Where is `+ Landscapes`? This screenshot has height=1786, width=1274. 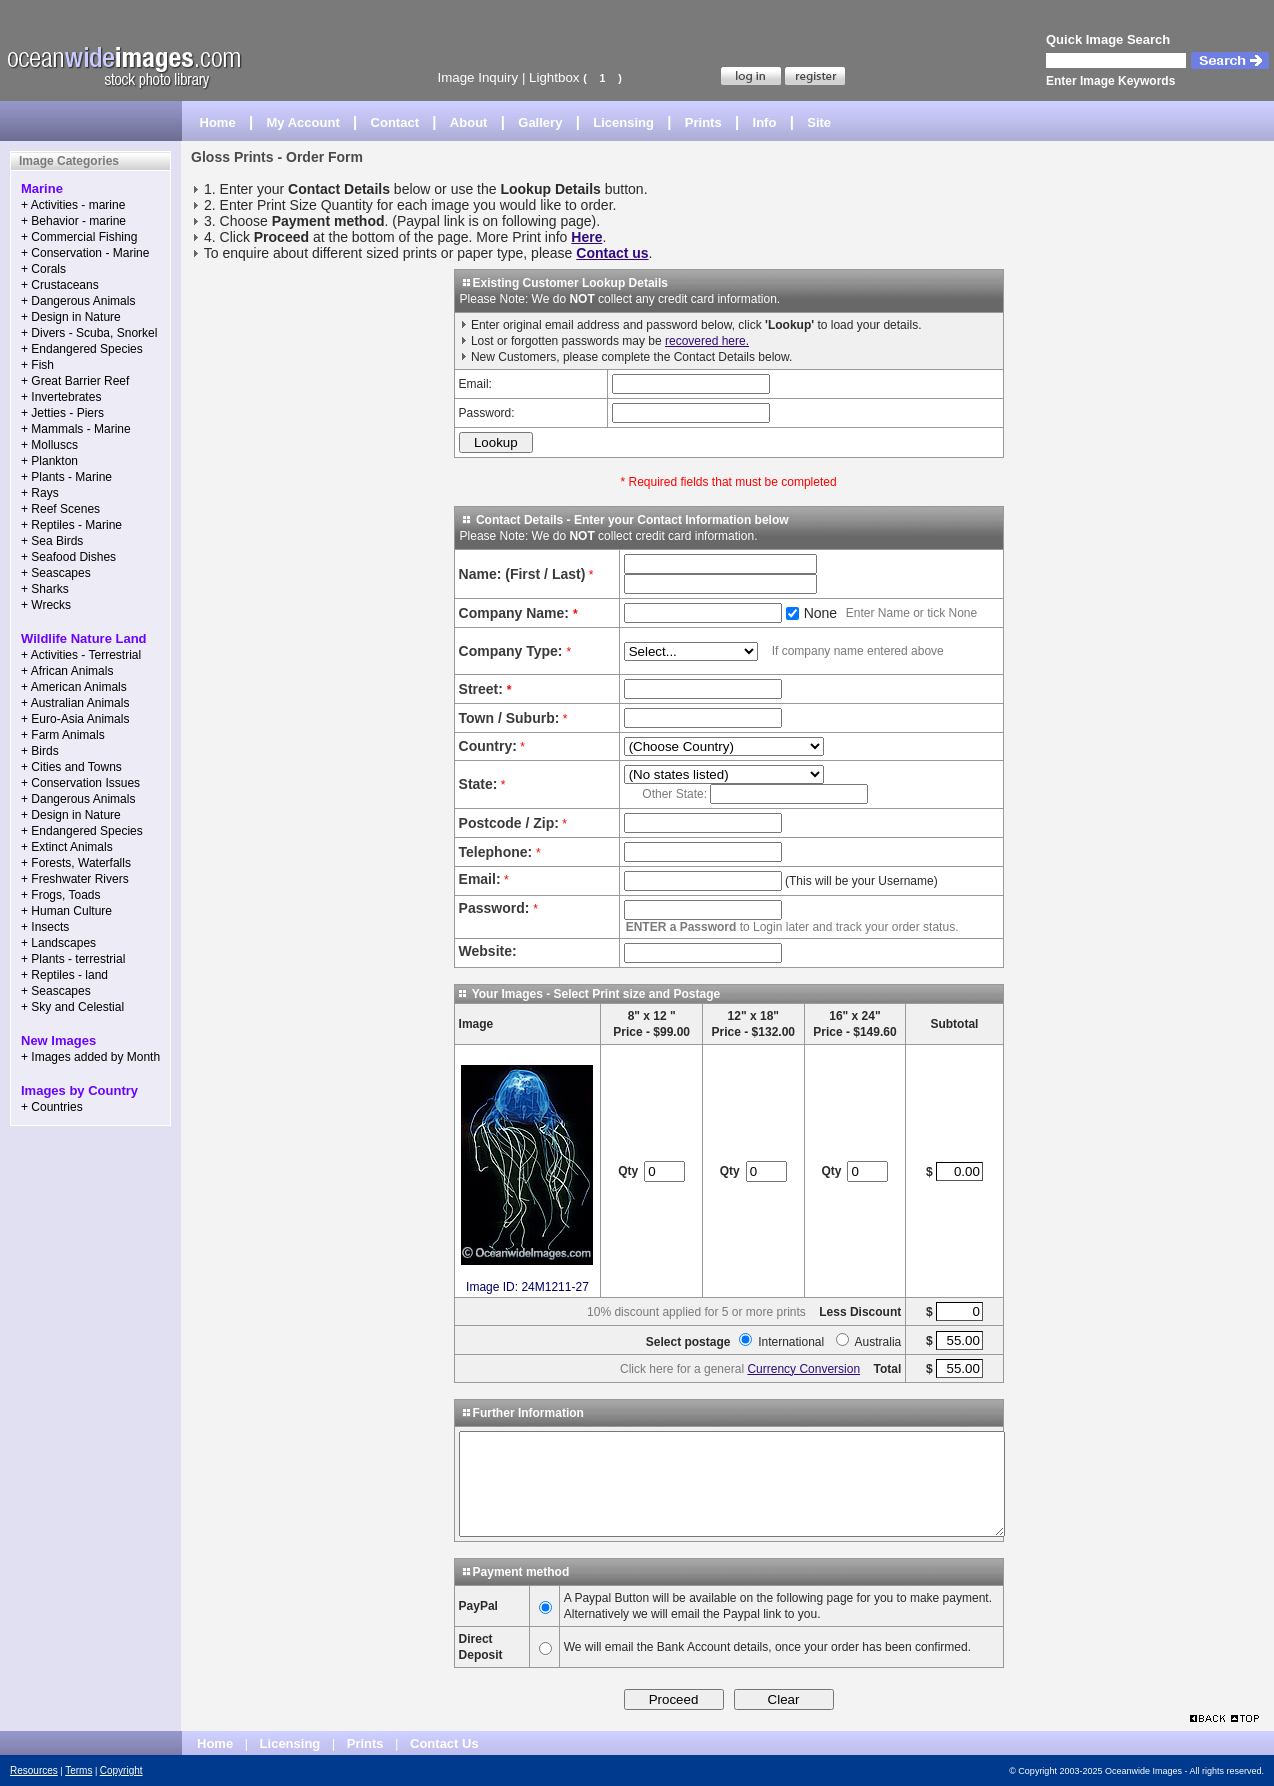 + Landscapes is located at coordinates (58, 943).